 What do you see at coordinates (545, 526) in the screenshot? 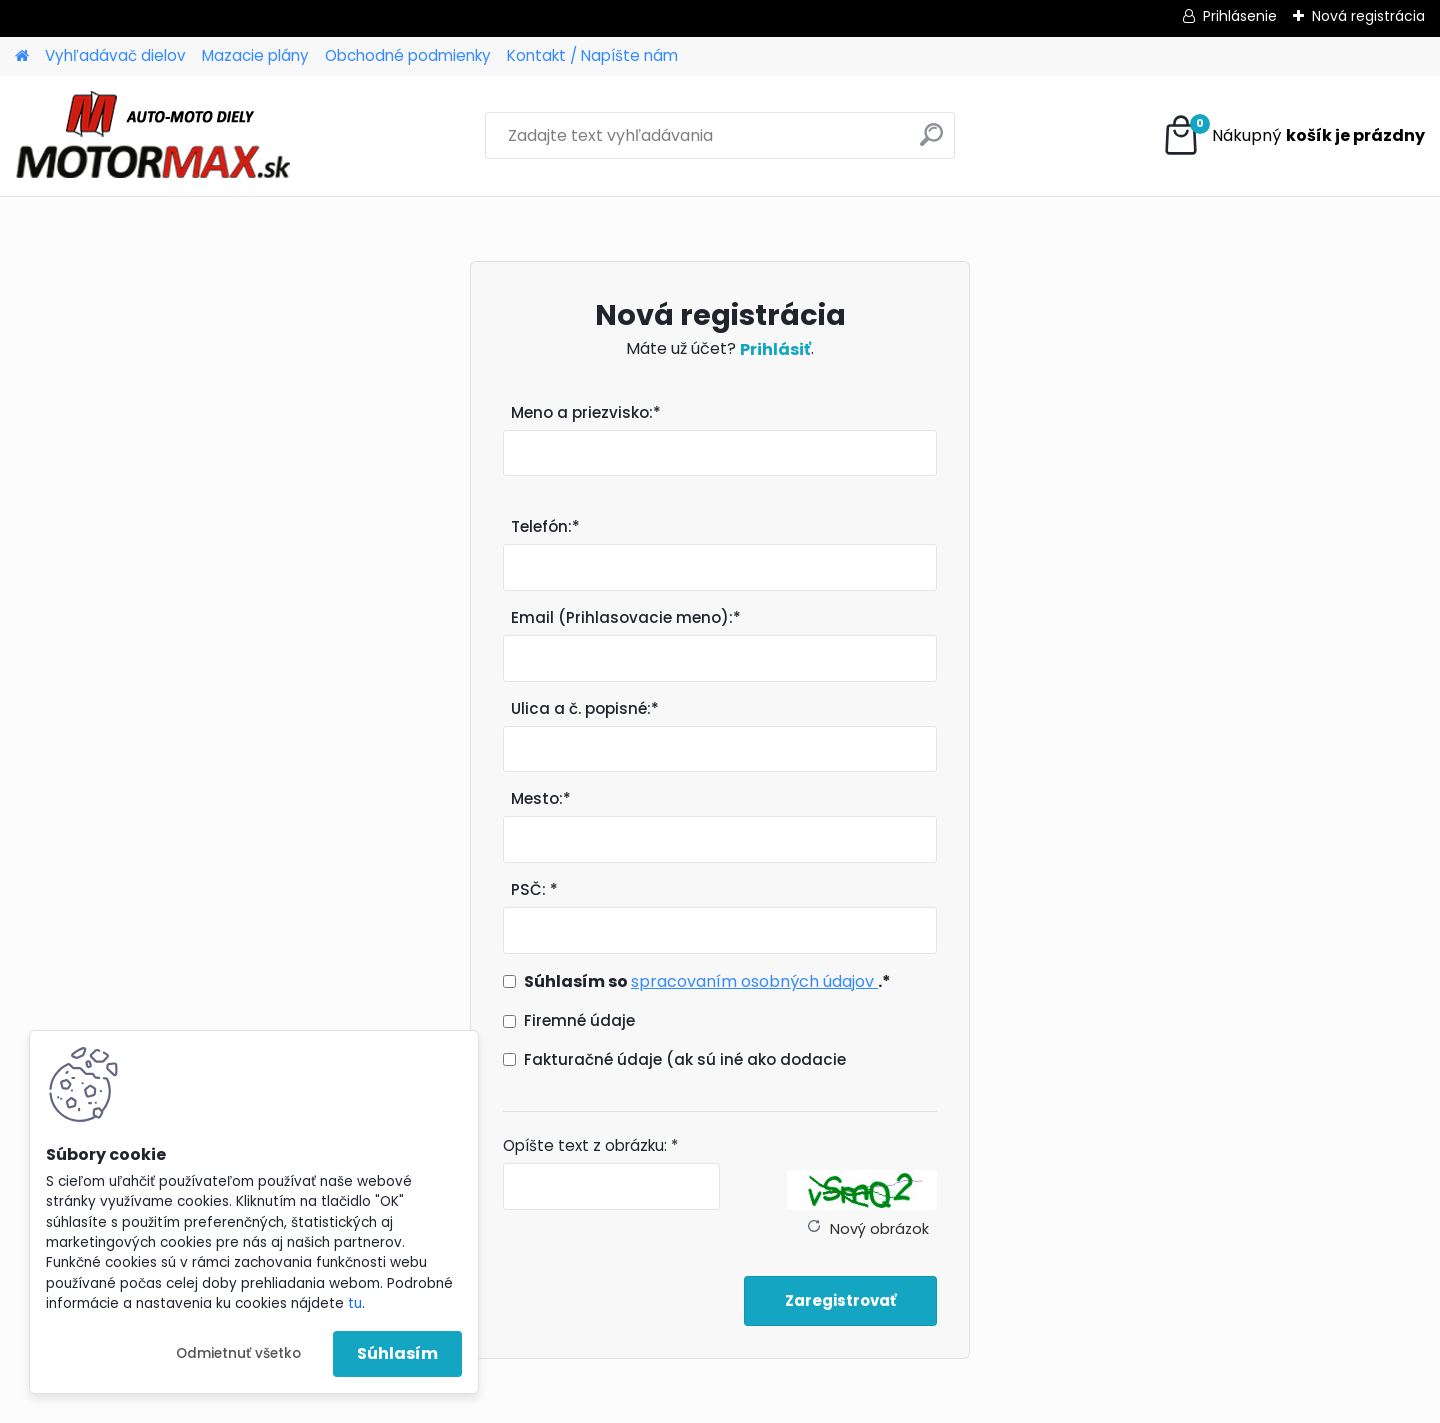
I see `Telefón:*` at bounding box center [545, 526].